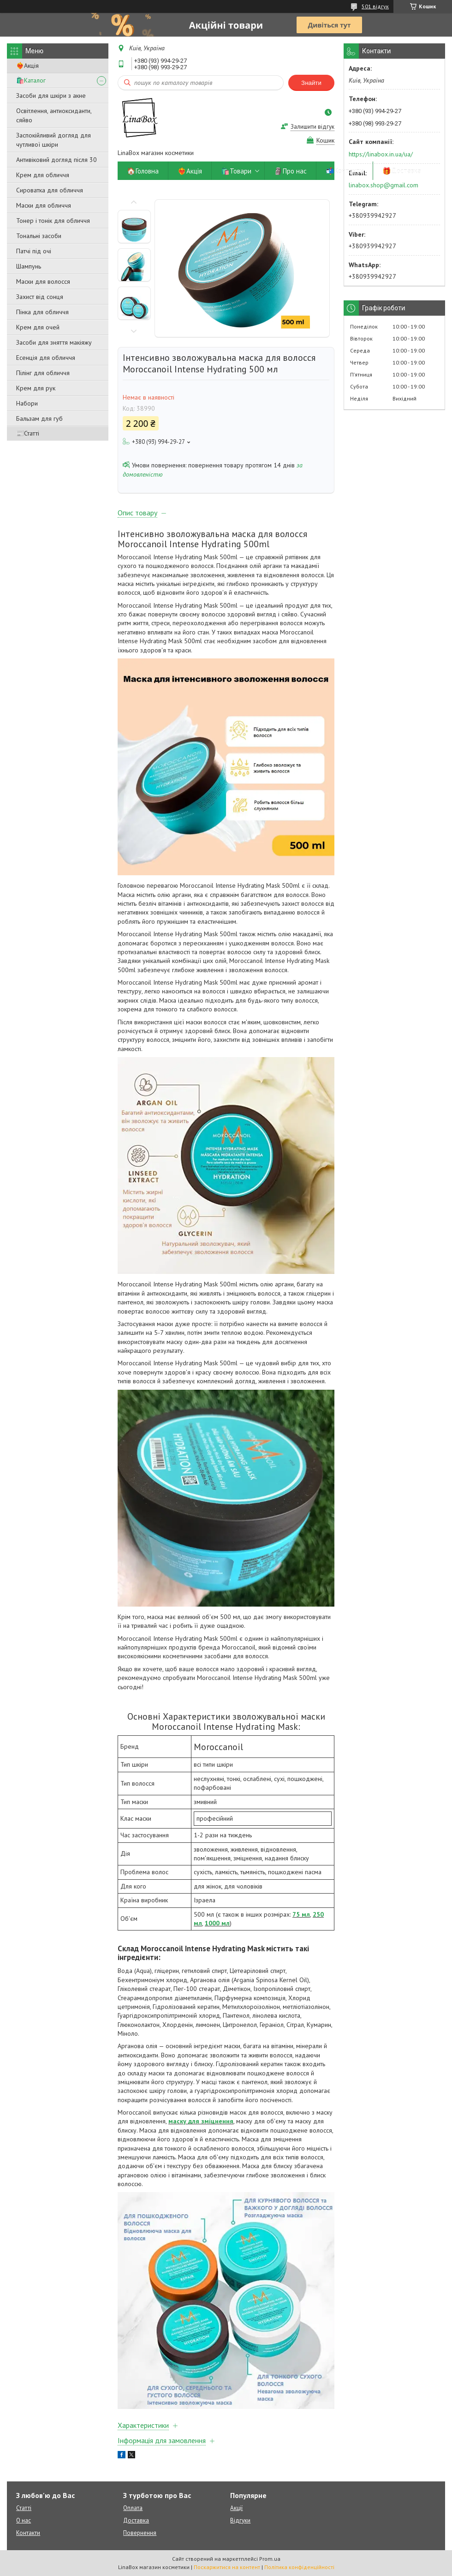 The image size is (452, 2576). Describe the element at coordinates (401, 170) in the screenshot. I see `🎁Доставка` at that location.